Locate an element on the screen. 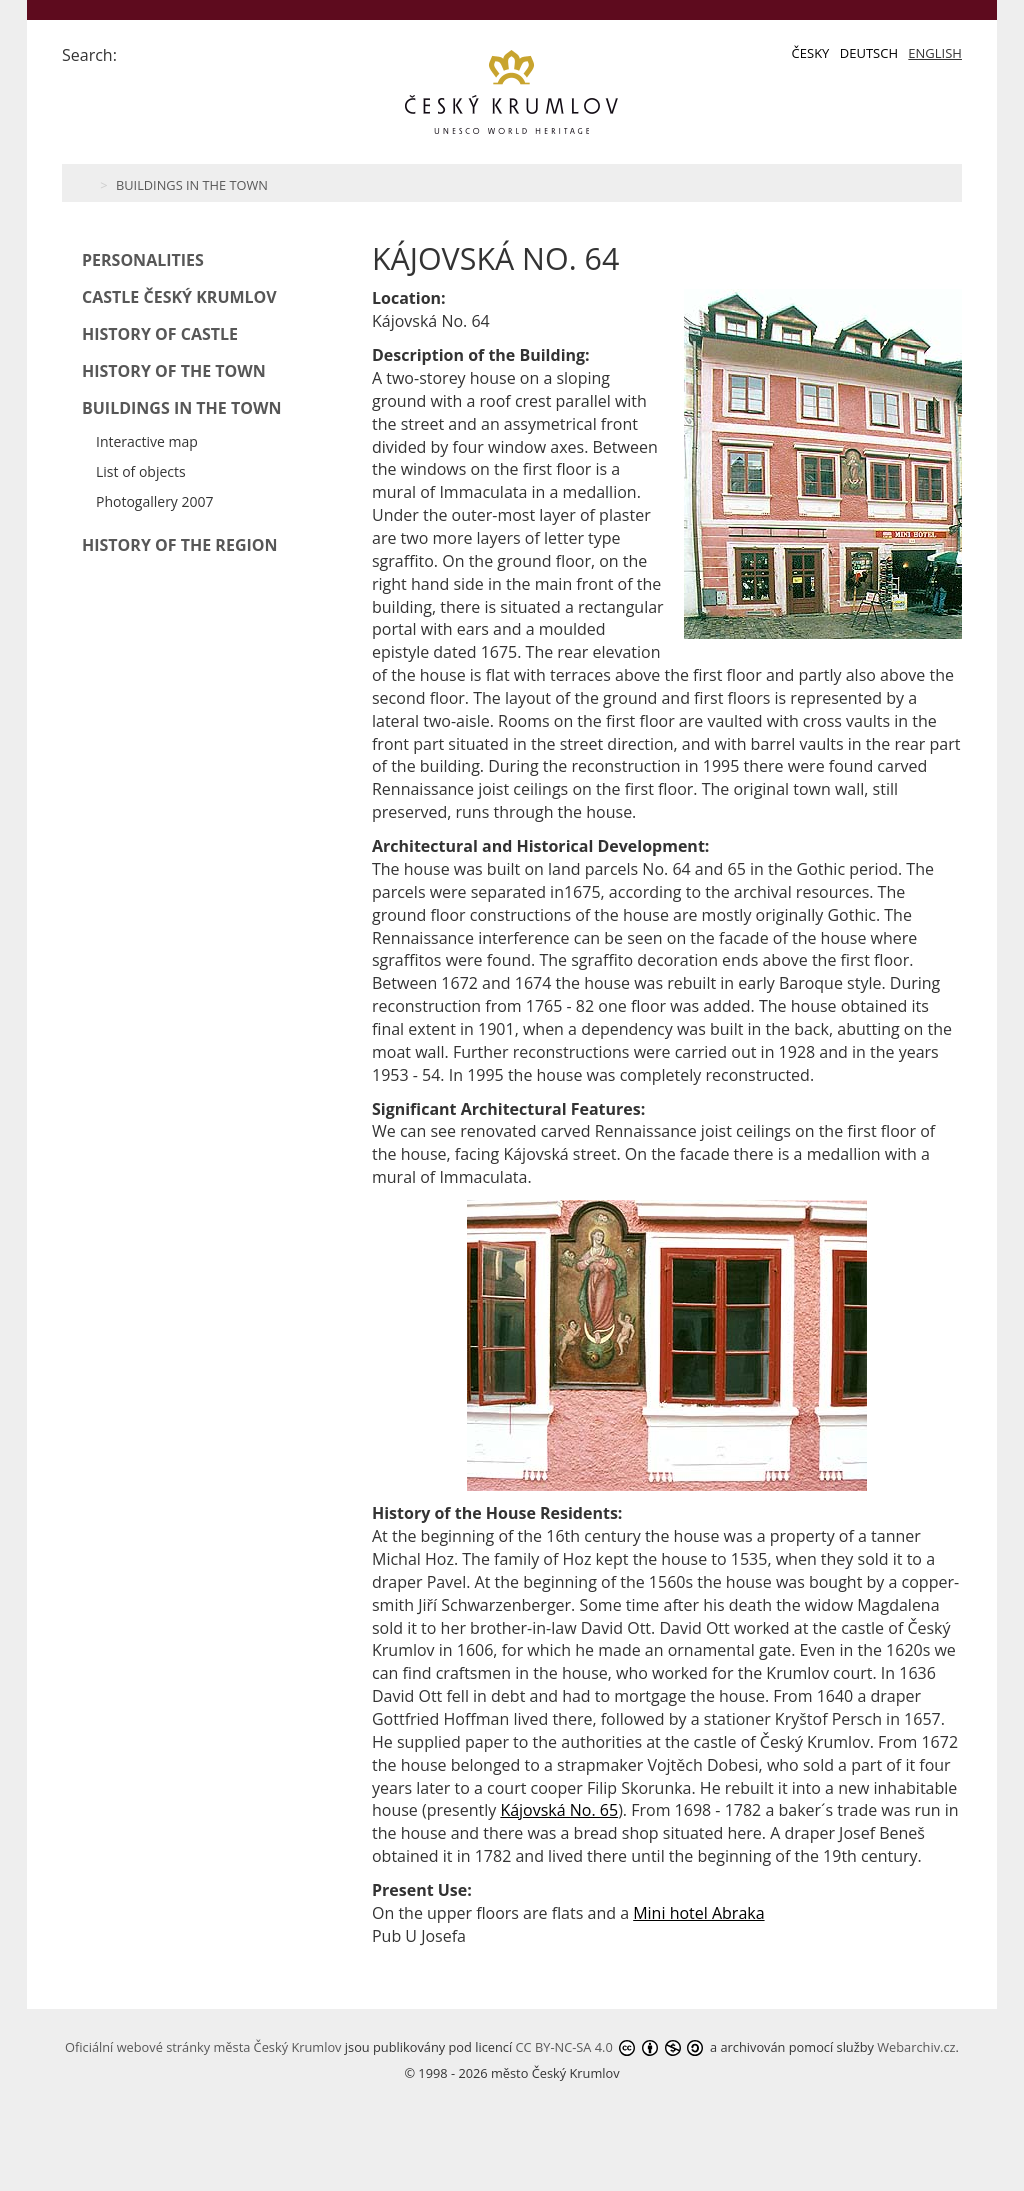 The height and width of the screenshot is (2191, 1024). Buildings in the Town is located at coordinates (192, 185).